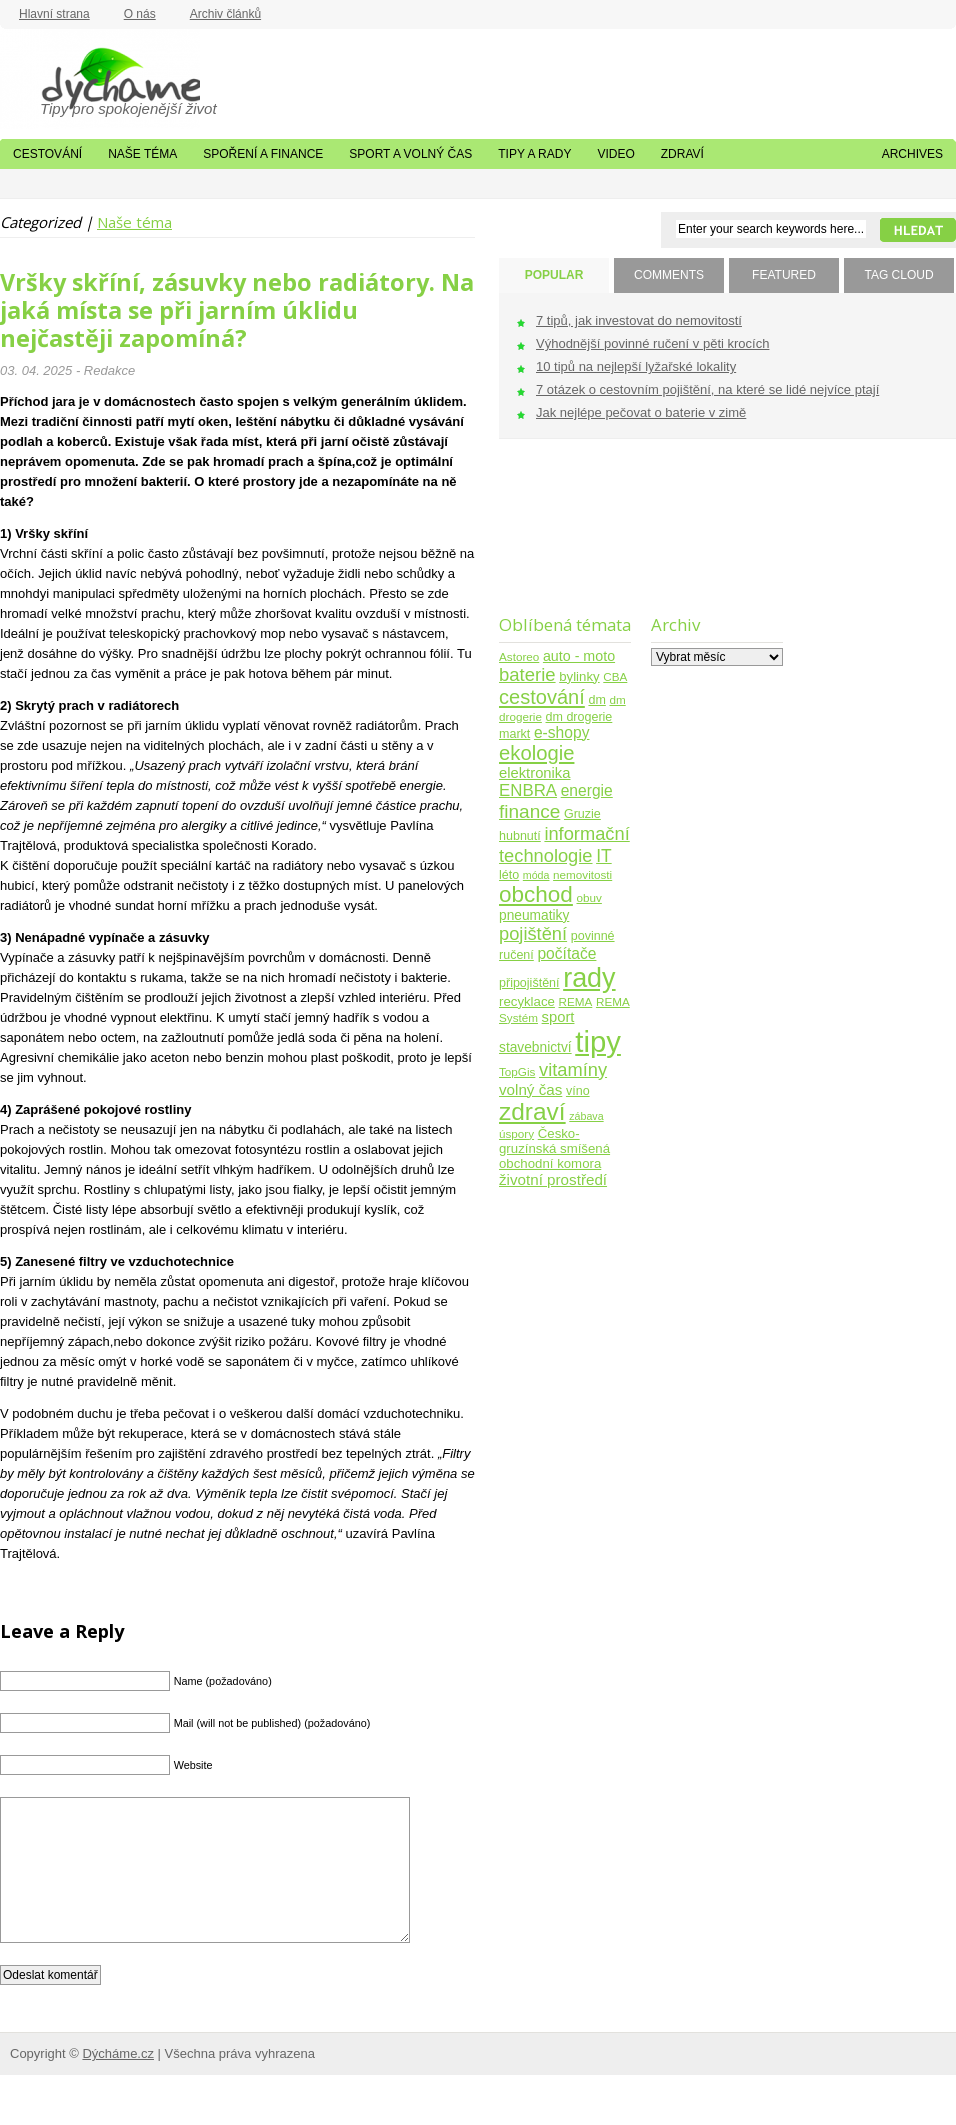 This screenshot has height=2125, width=956. What do you see at coordinates (554, 275) in the screenshot?
I see `POPULAR` at bounding box center [554, 275].